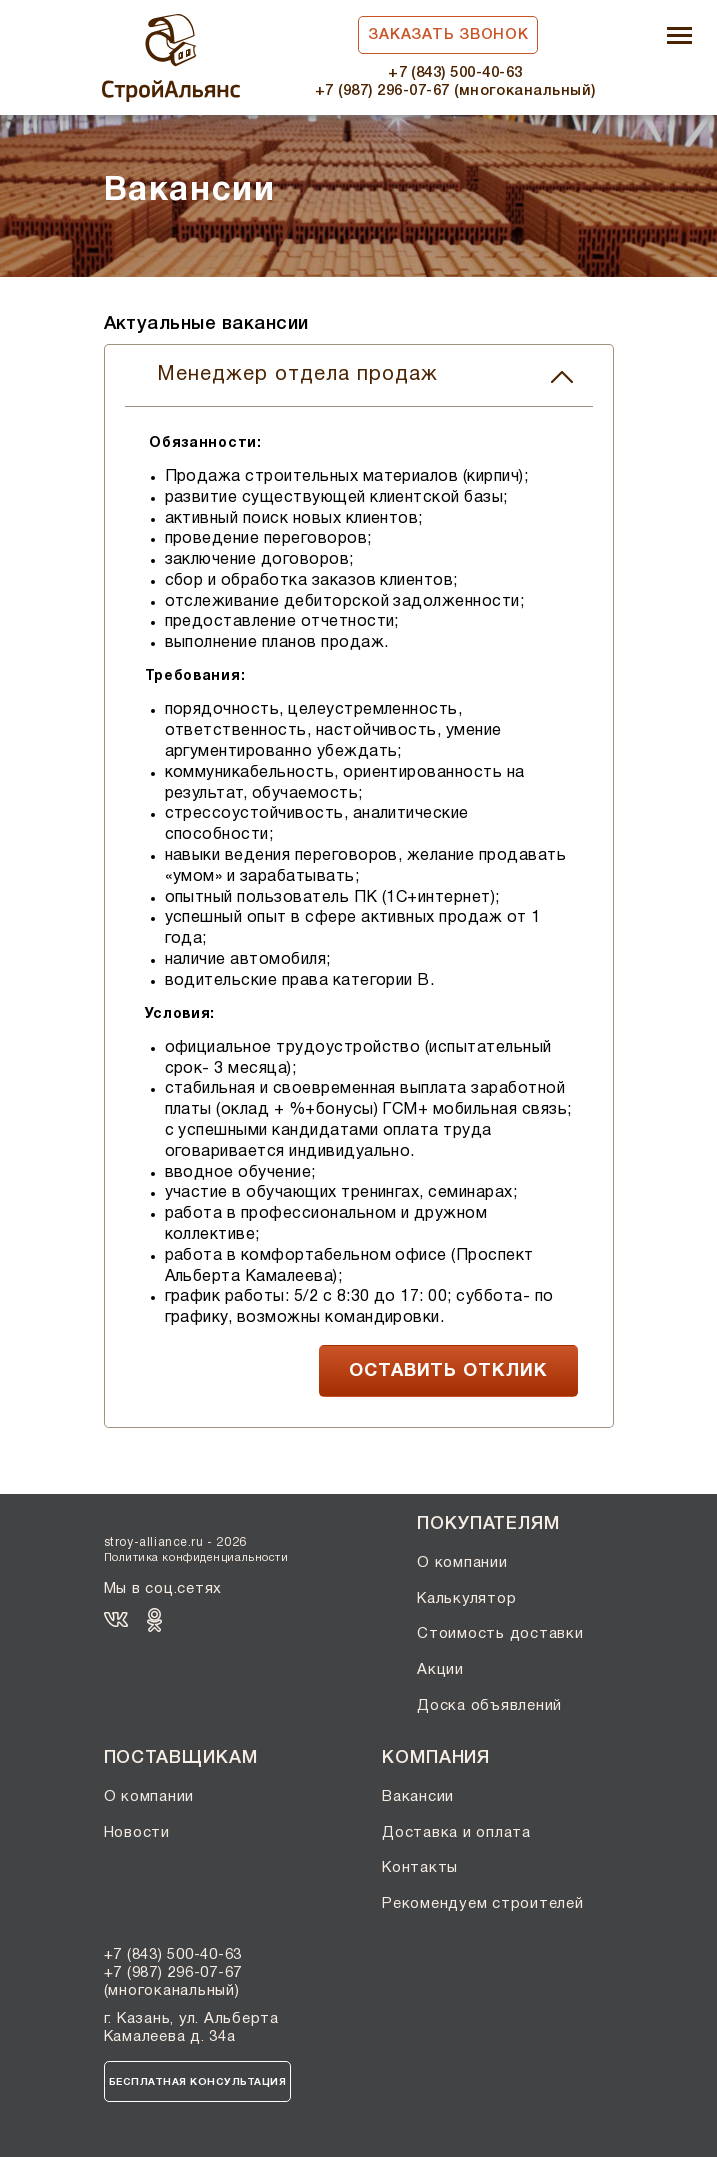  Describe the element at coordinates (137, 1833) in the screenshot. I see `Новости` at that location.